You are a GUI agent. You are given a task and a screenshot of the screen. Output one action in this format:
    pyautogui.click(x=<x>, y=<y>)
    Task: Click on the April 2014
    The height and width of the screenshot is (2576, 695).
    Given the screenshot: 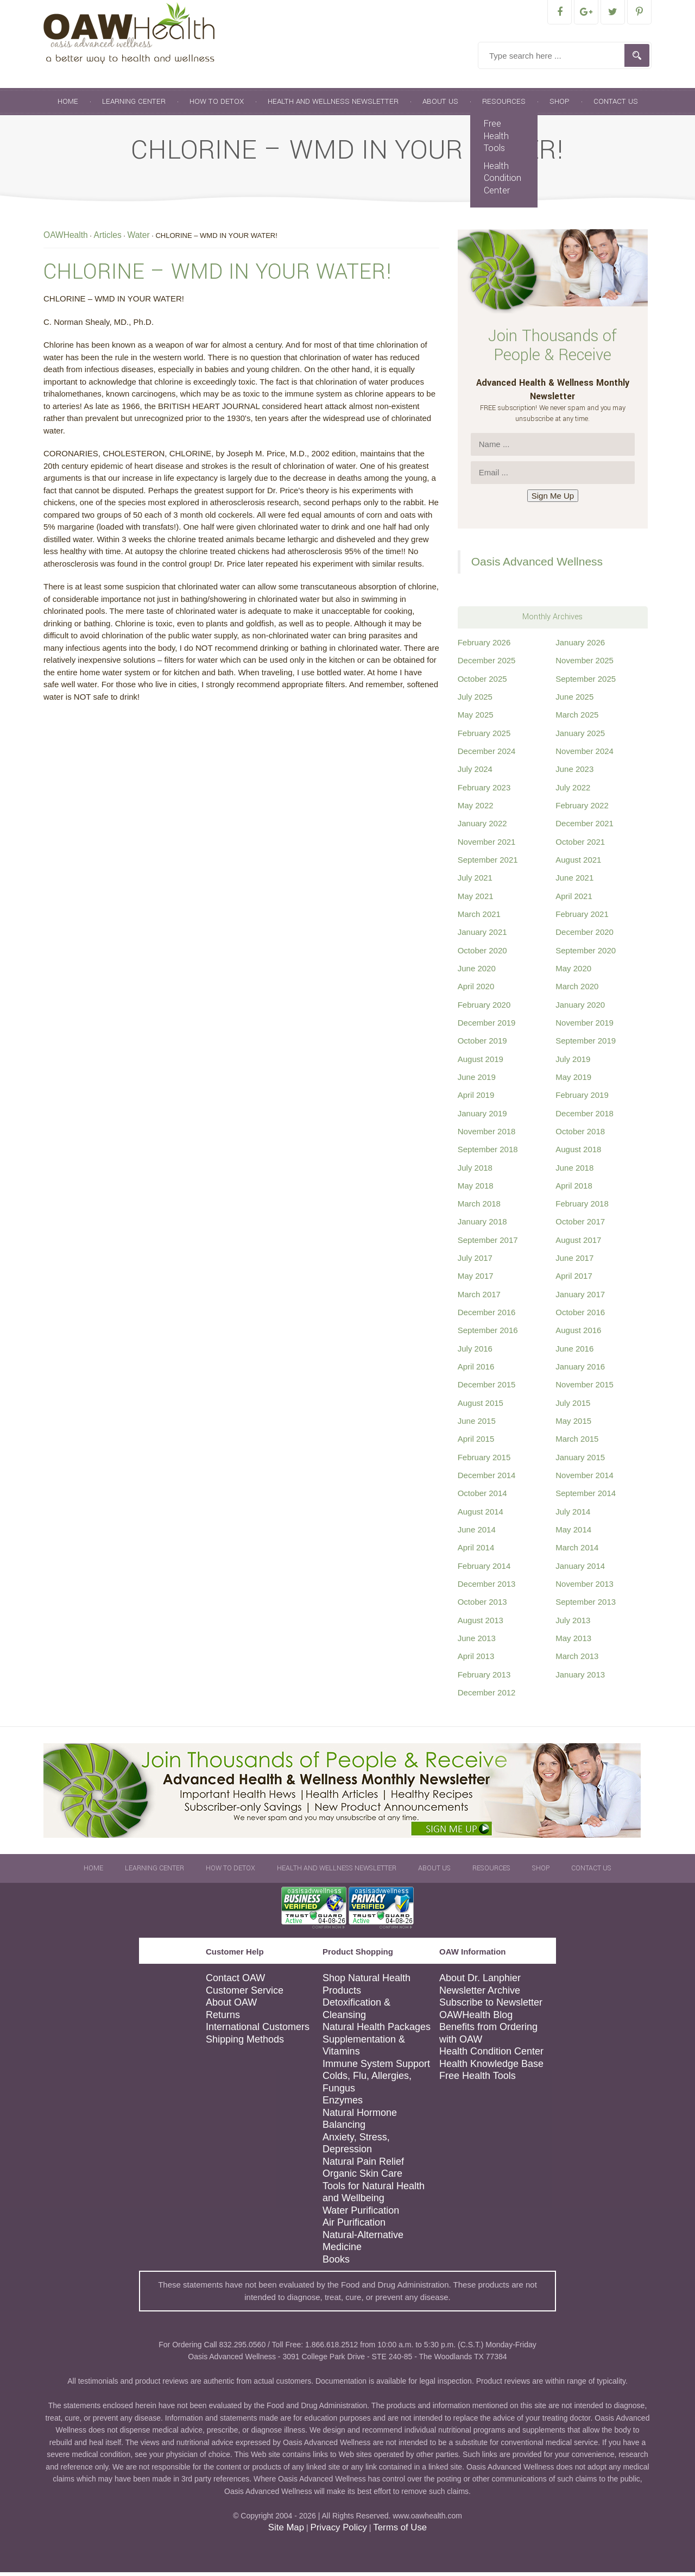 What is the action you would take?
    pyautogui.click(x=476, y=1551)
    